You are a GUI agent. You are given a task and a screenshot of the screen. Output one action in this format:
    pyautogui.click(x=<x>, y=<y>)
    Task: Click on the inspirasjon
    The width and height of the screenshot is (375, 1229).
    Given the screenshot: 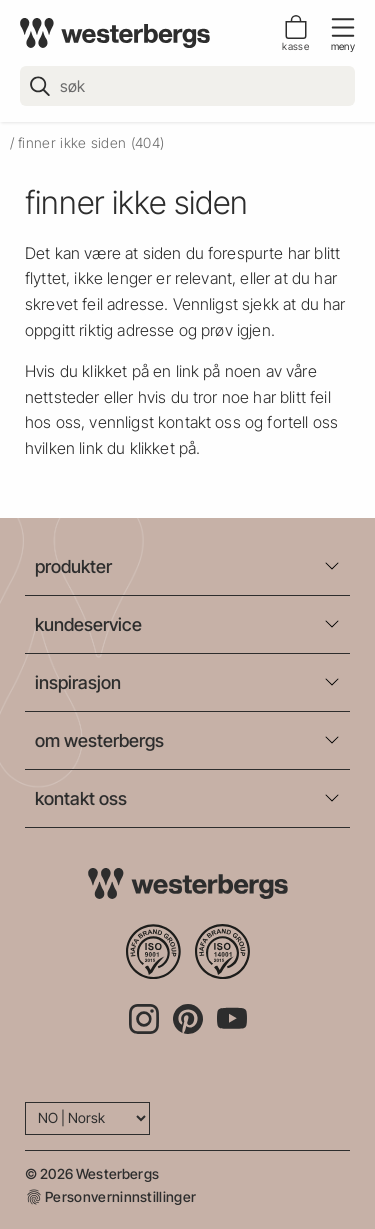 What is the action you would take?
    pyautogui.click(x=78, y=682)
    